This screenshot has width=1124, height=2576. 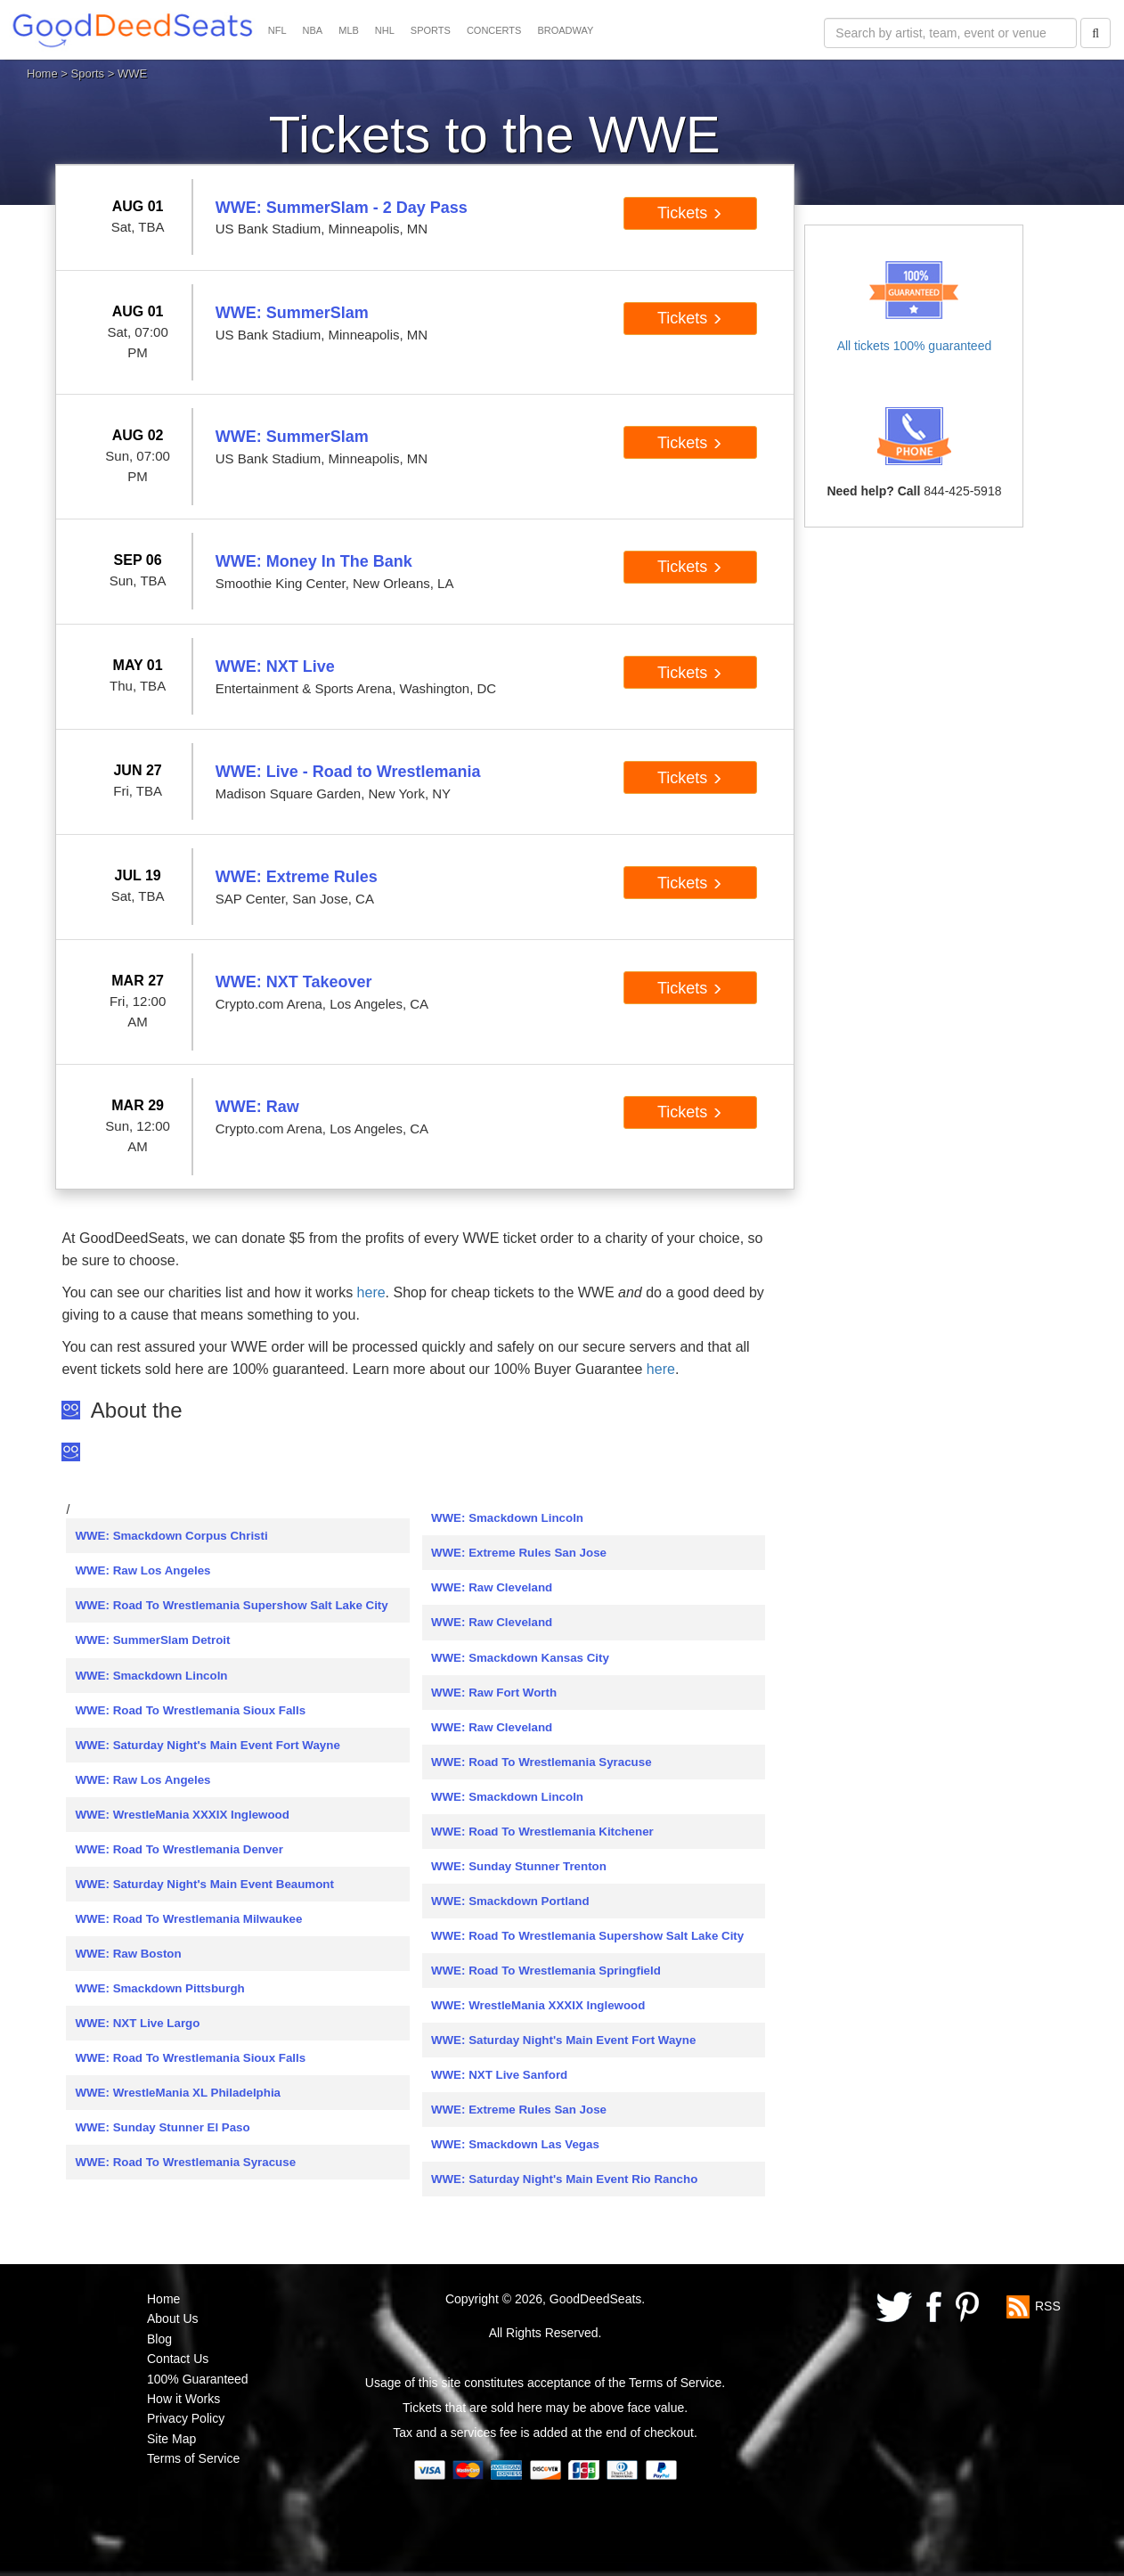 What do you see at coordinates (137, 2023) in the screenshot?
I see `WWE: NXT Live Largo` at bounding box center [137, 2023].